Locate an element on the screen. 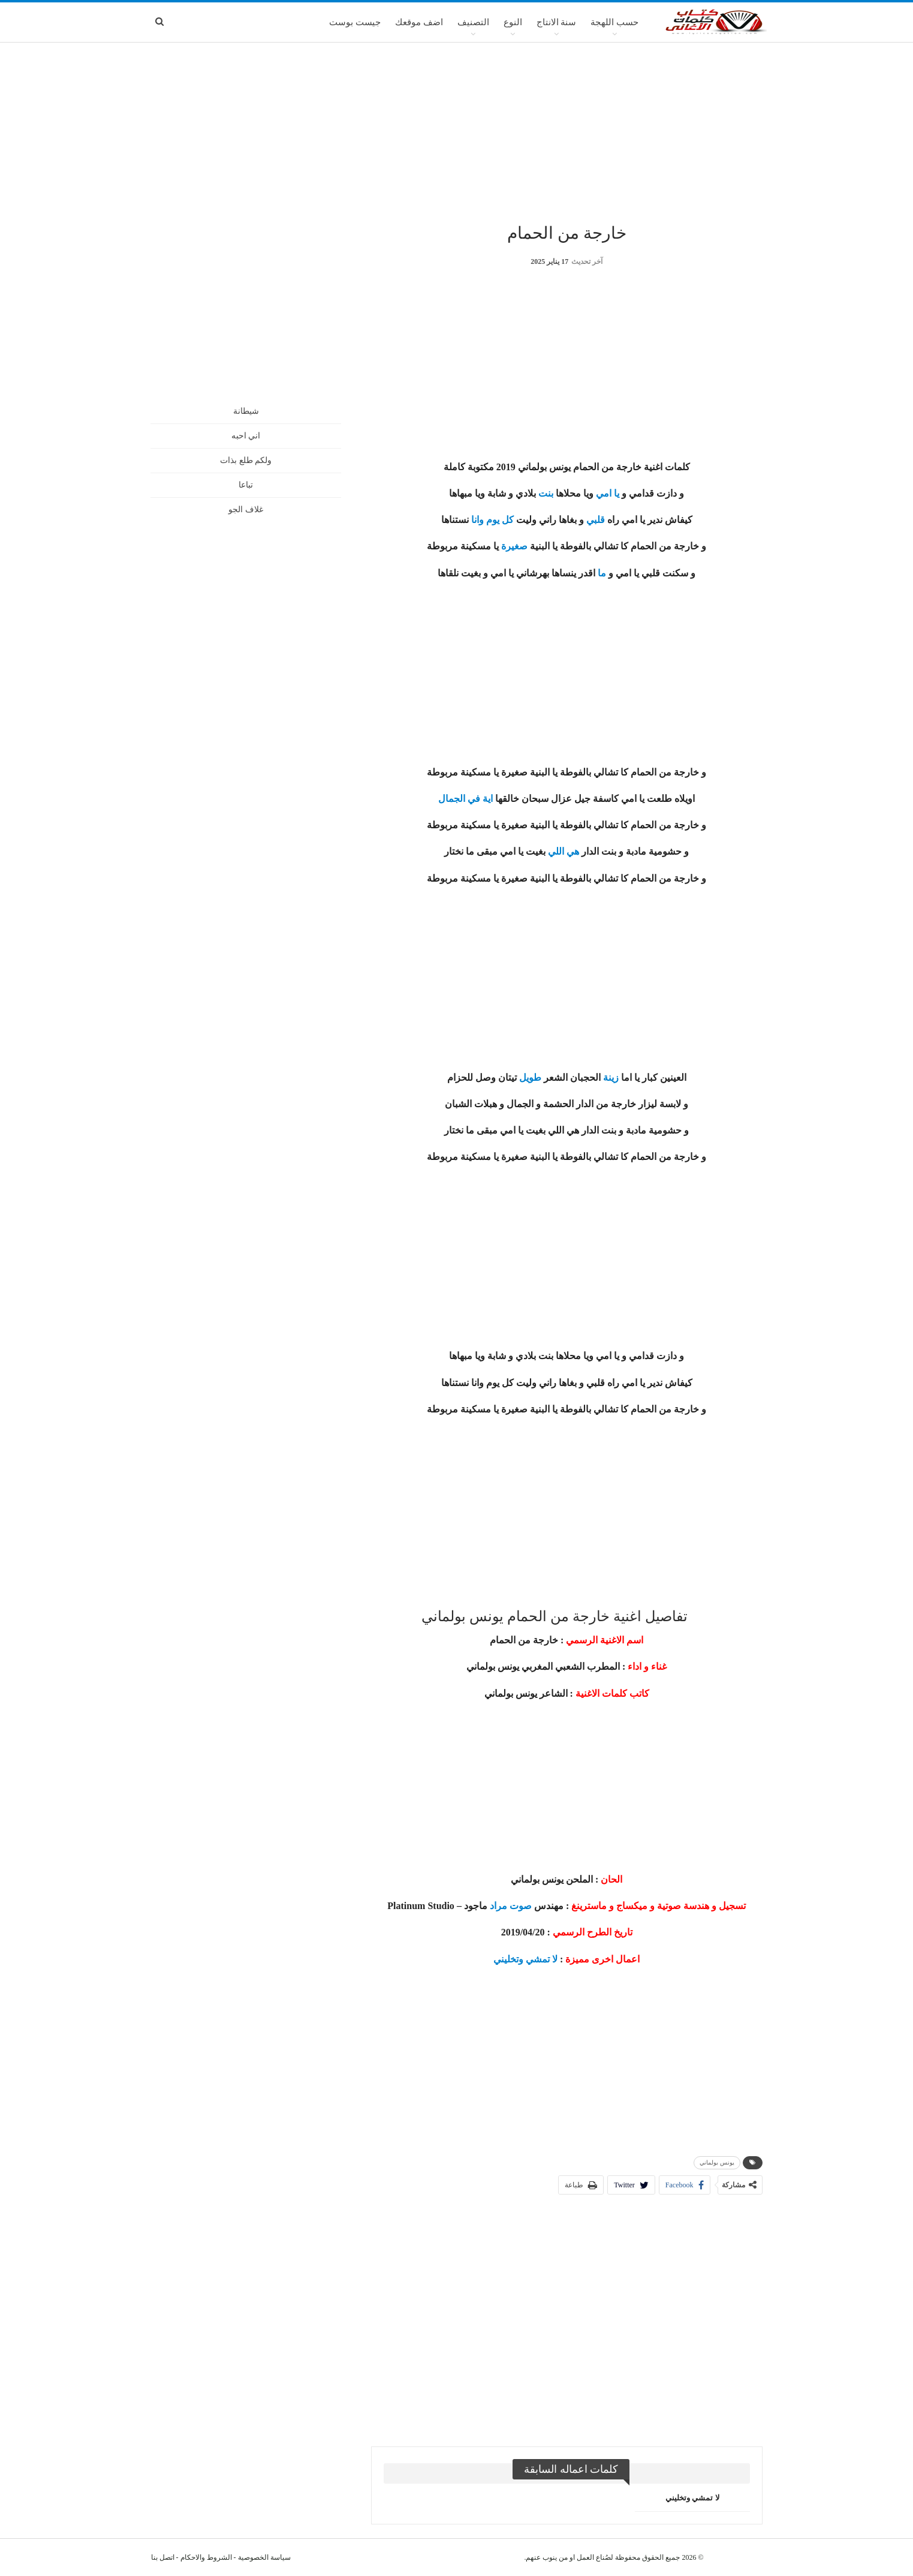 Image resolution: width=913 pixels, height=2576 pixels. اية is located at coordinates (488, 798).